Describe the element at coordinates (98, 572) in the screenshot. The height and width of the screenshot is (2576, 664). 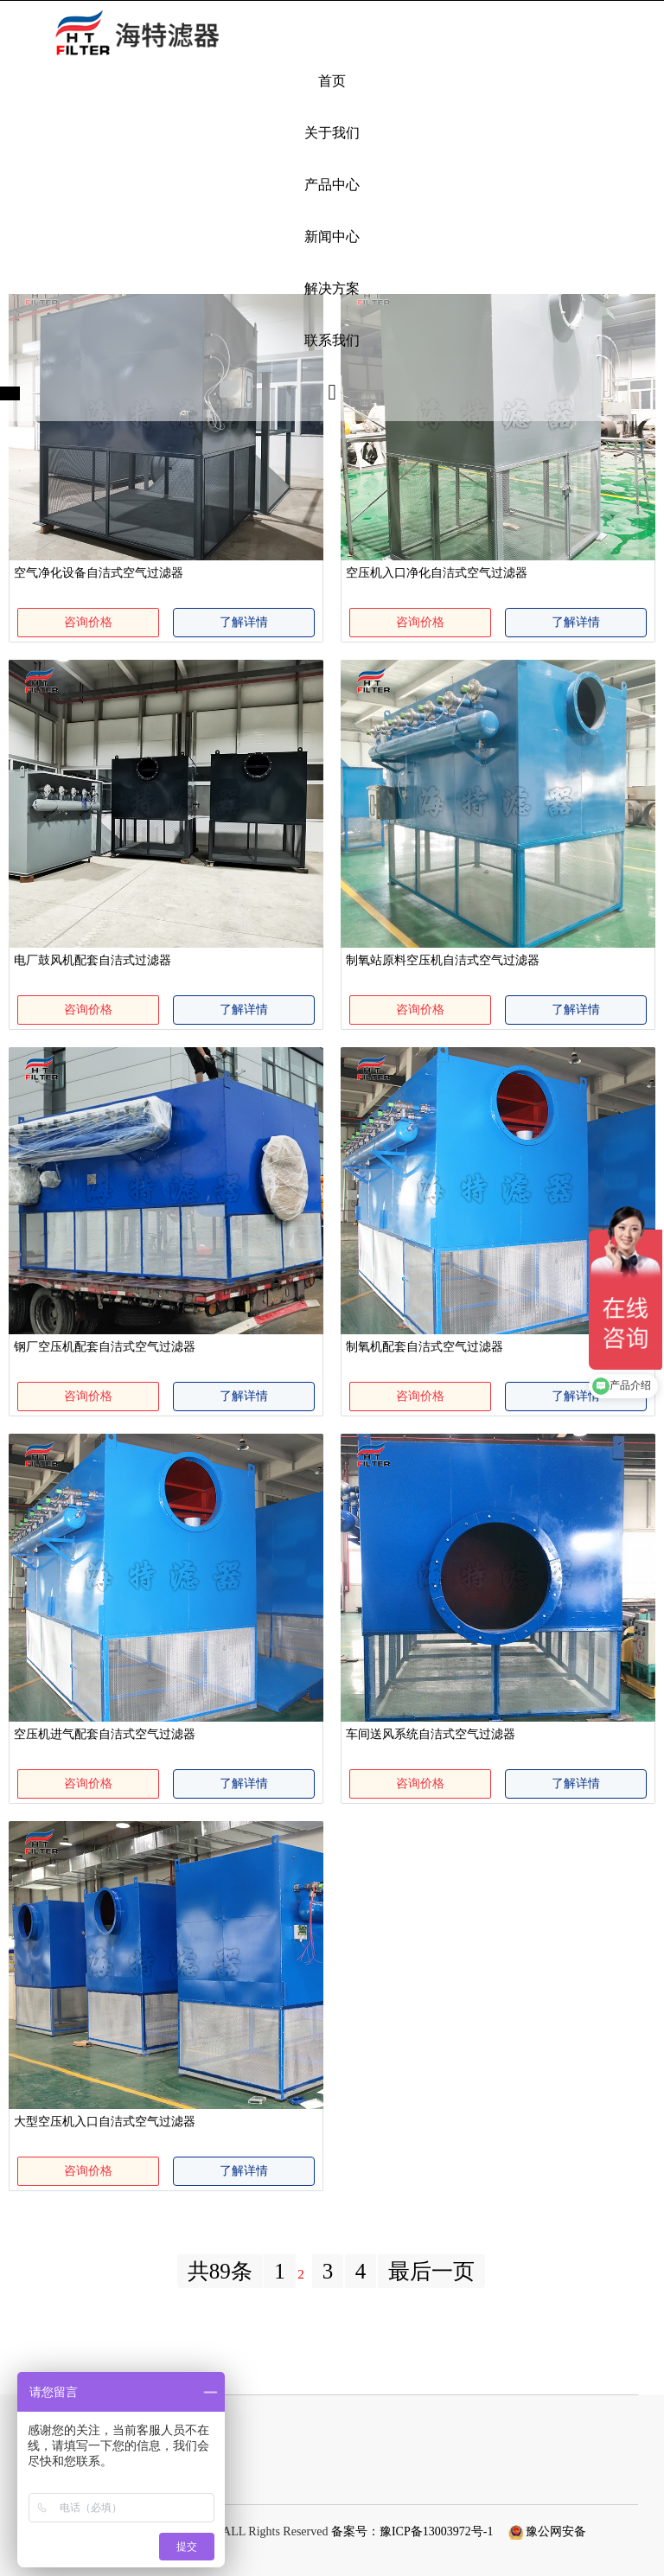
I see `空气净化设备自洁式空气过滤器` at that location.